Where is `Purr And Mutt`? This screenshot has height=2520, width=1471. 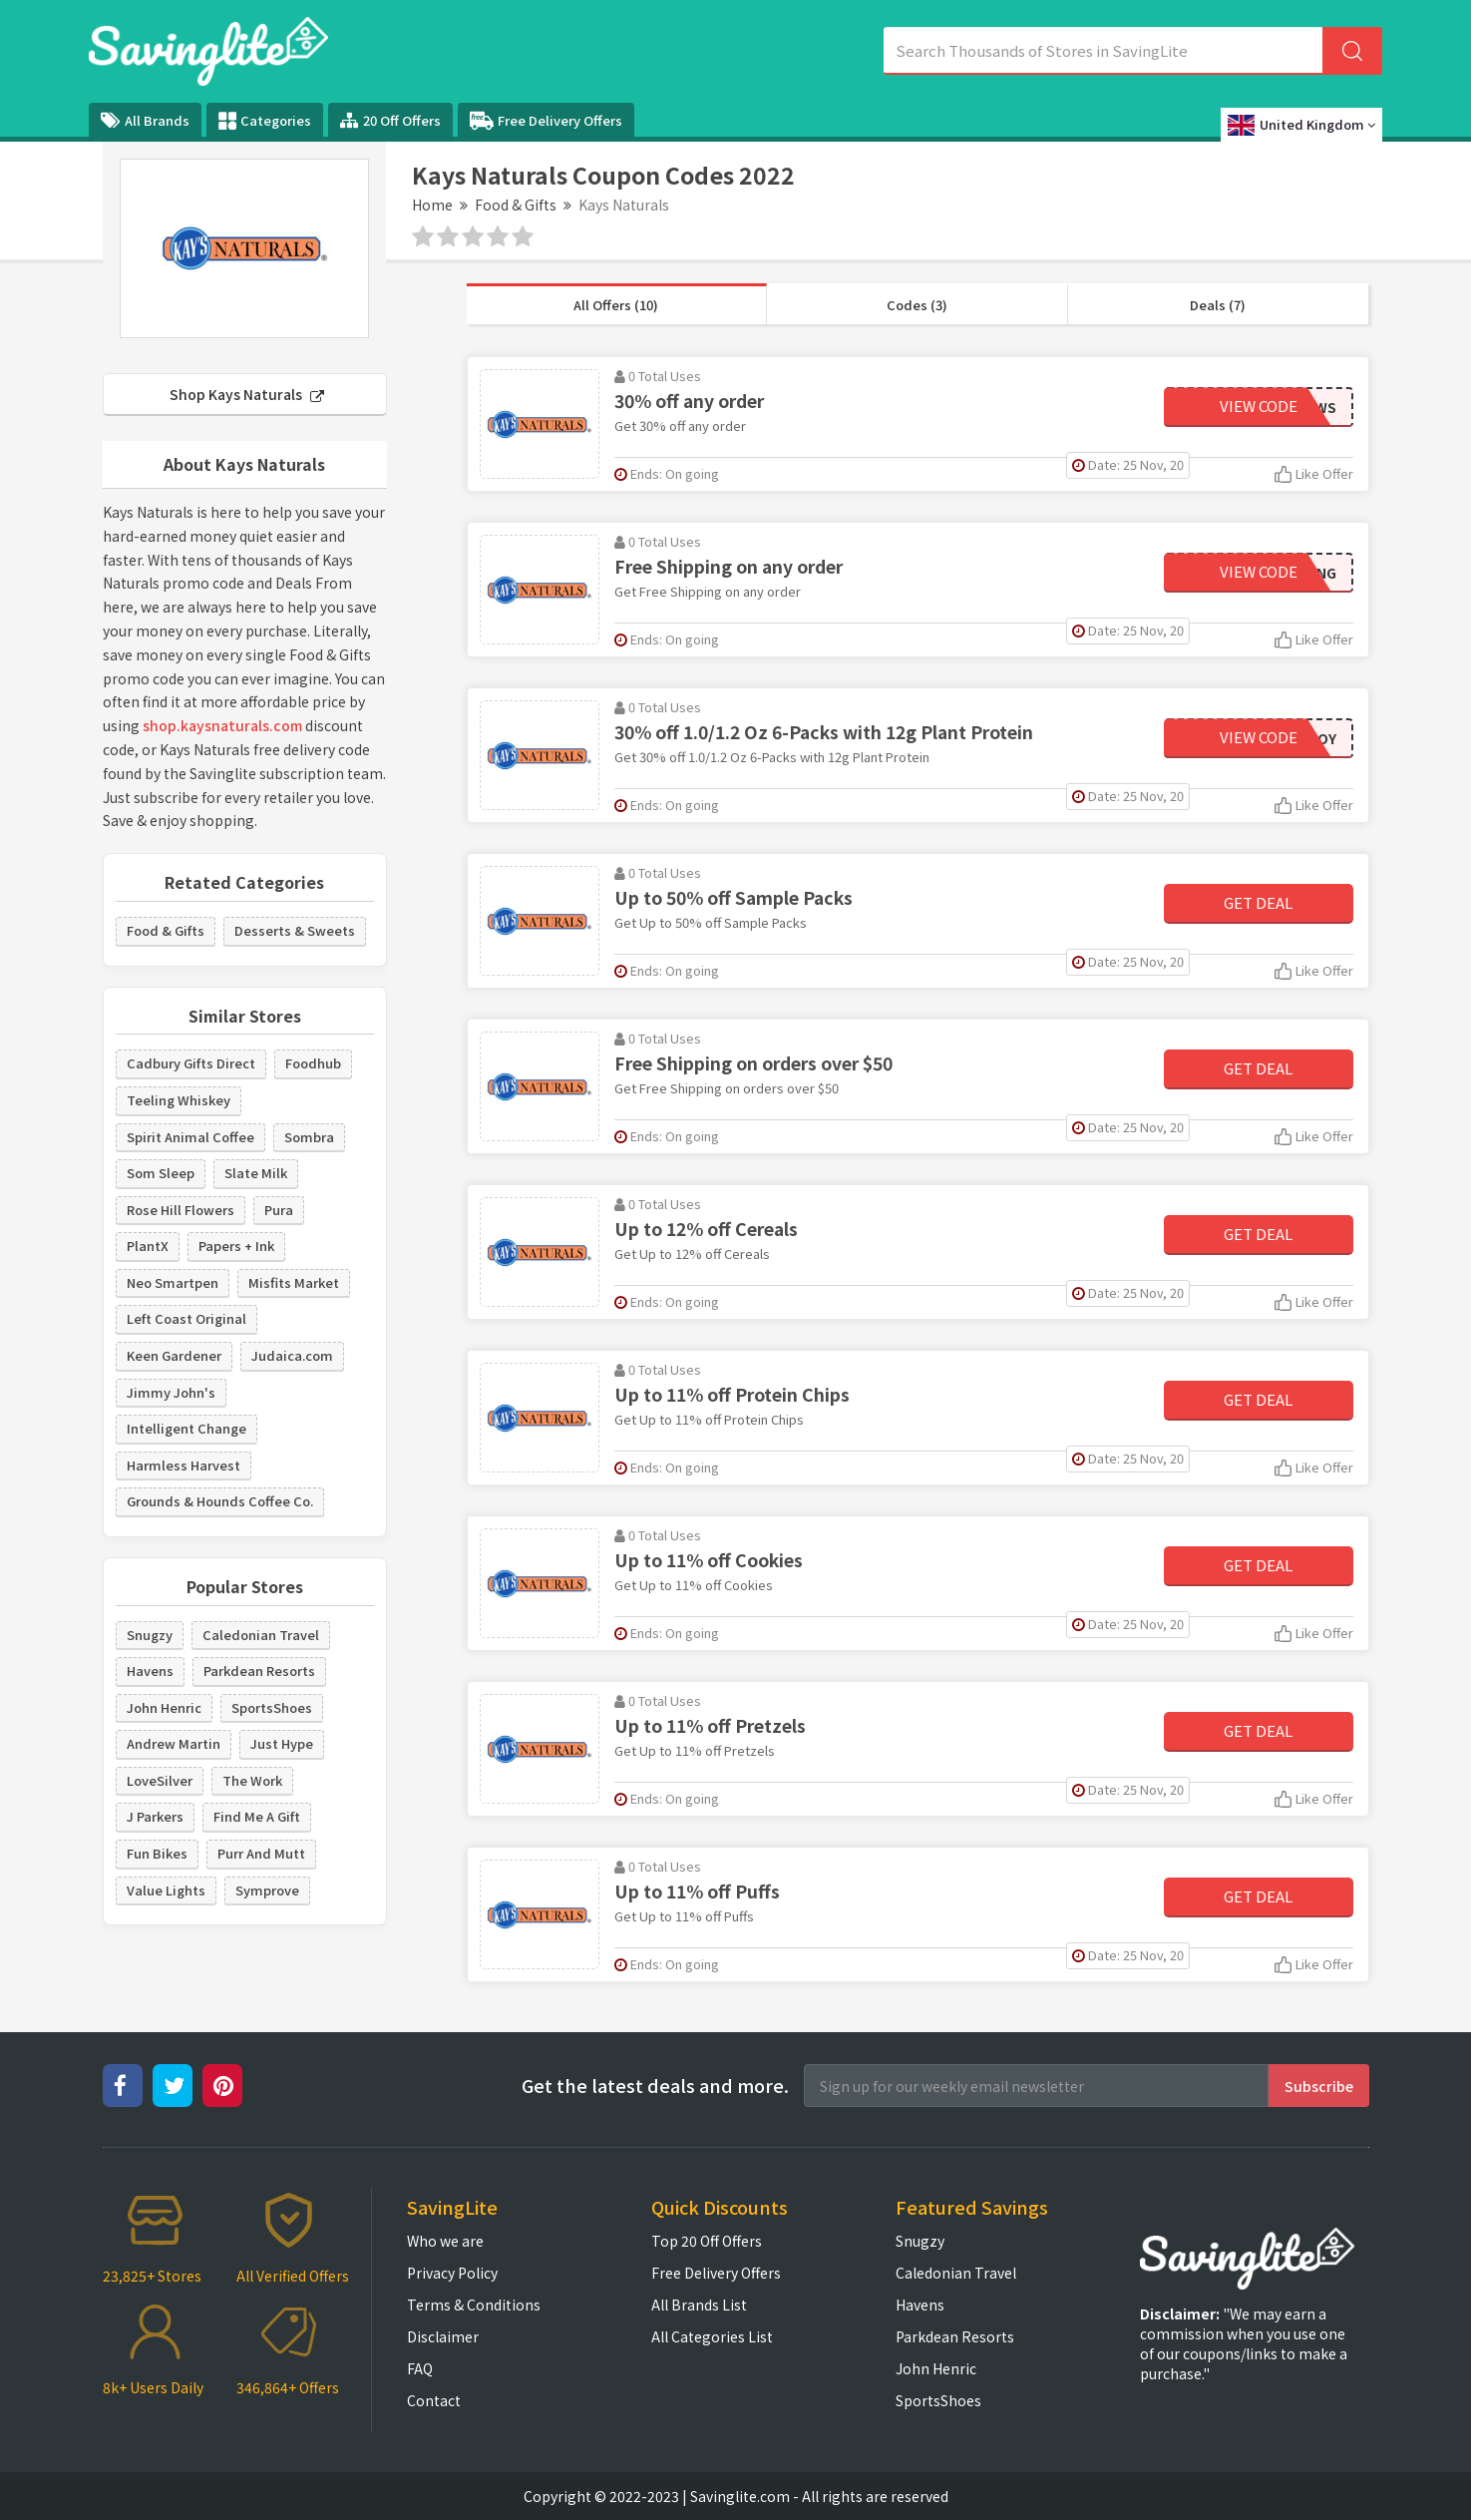 Purr And Mutt is located at coordinates (261, 1853).